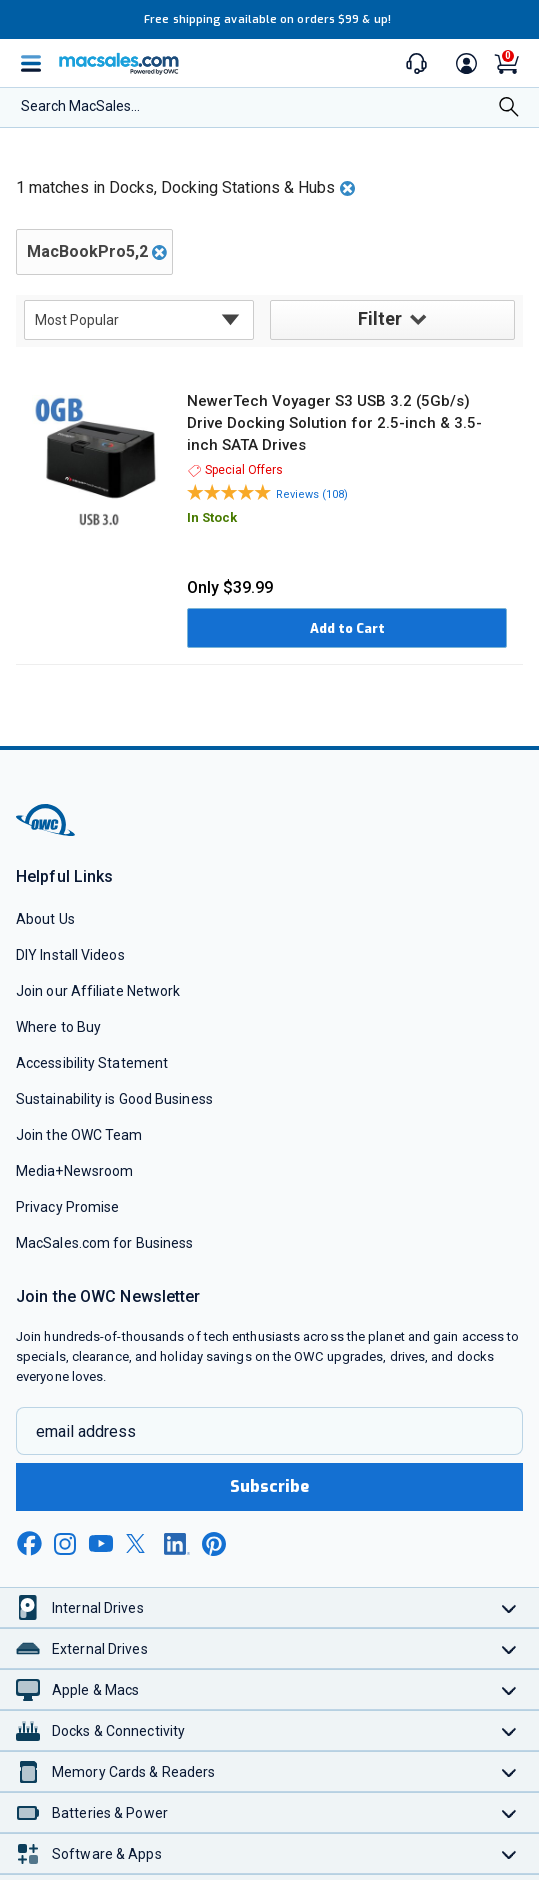 The height and width of the screenshot is (1880, 539). Describe the element at coordinates (133, 1772) in the screenshot. I see `Memory Cards & Readers` at that location.